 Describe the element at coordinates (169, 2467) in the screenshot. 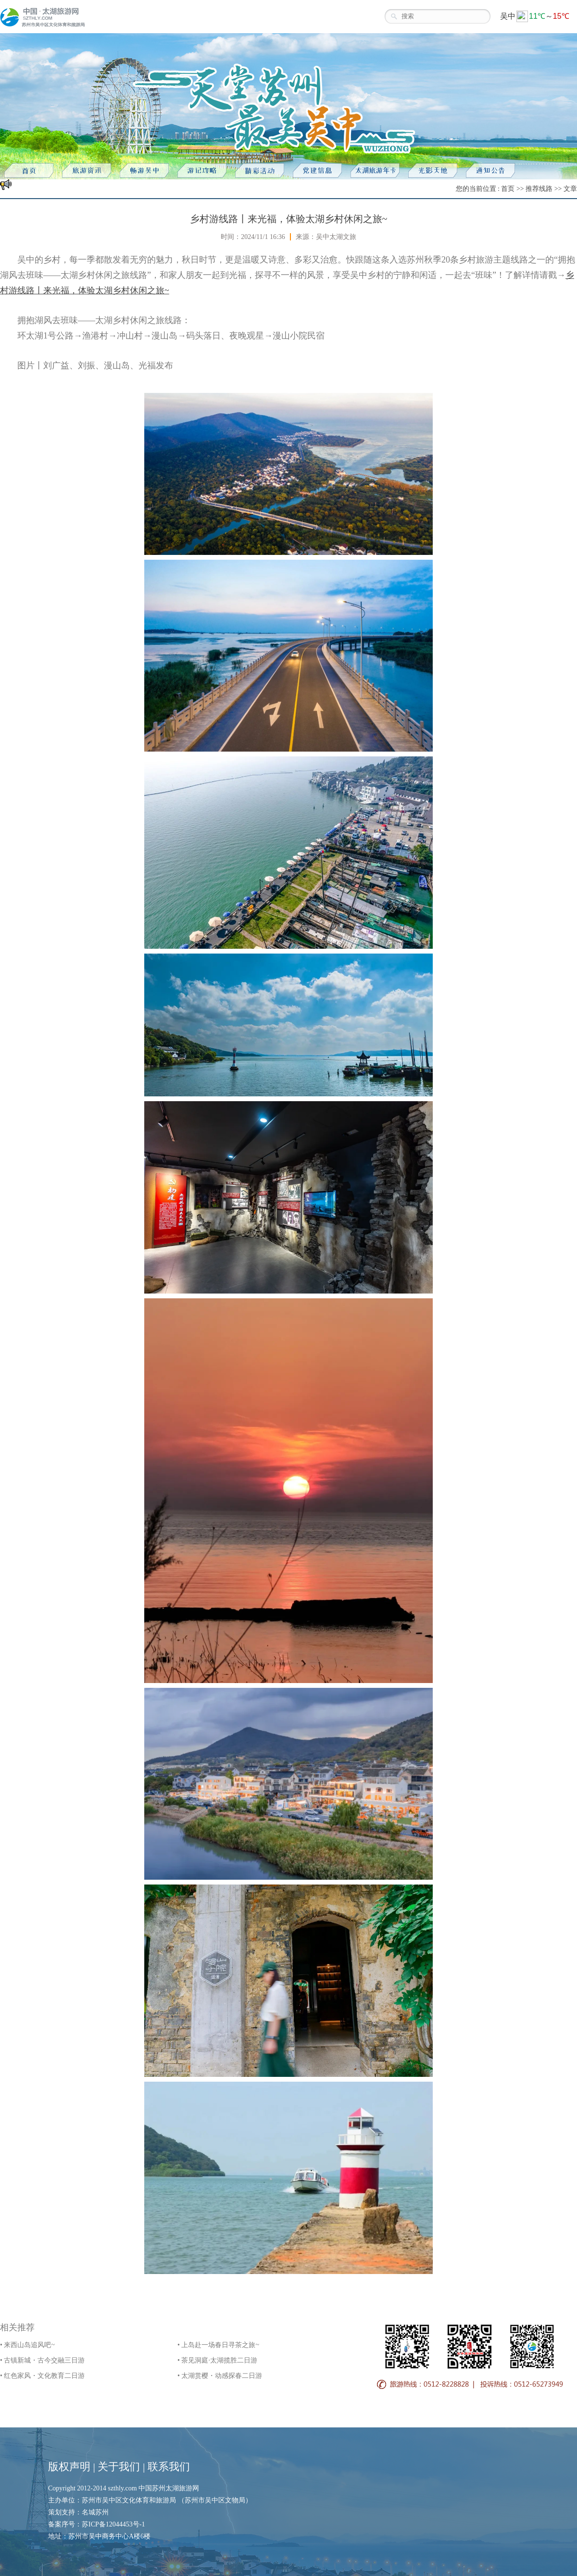

I see `联系我们` at that location.